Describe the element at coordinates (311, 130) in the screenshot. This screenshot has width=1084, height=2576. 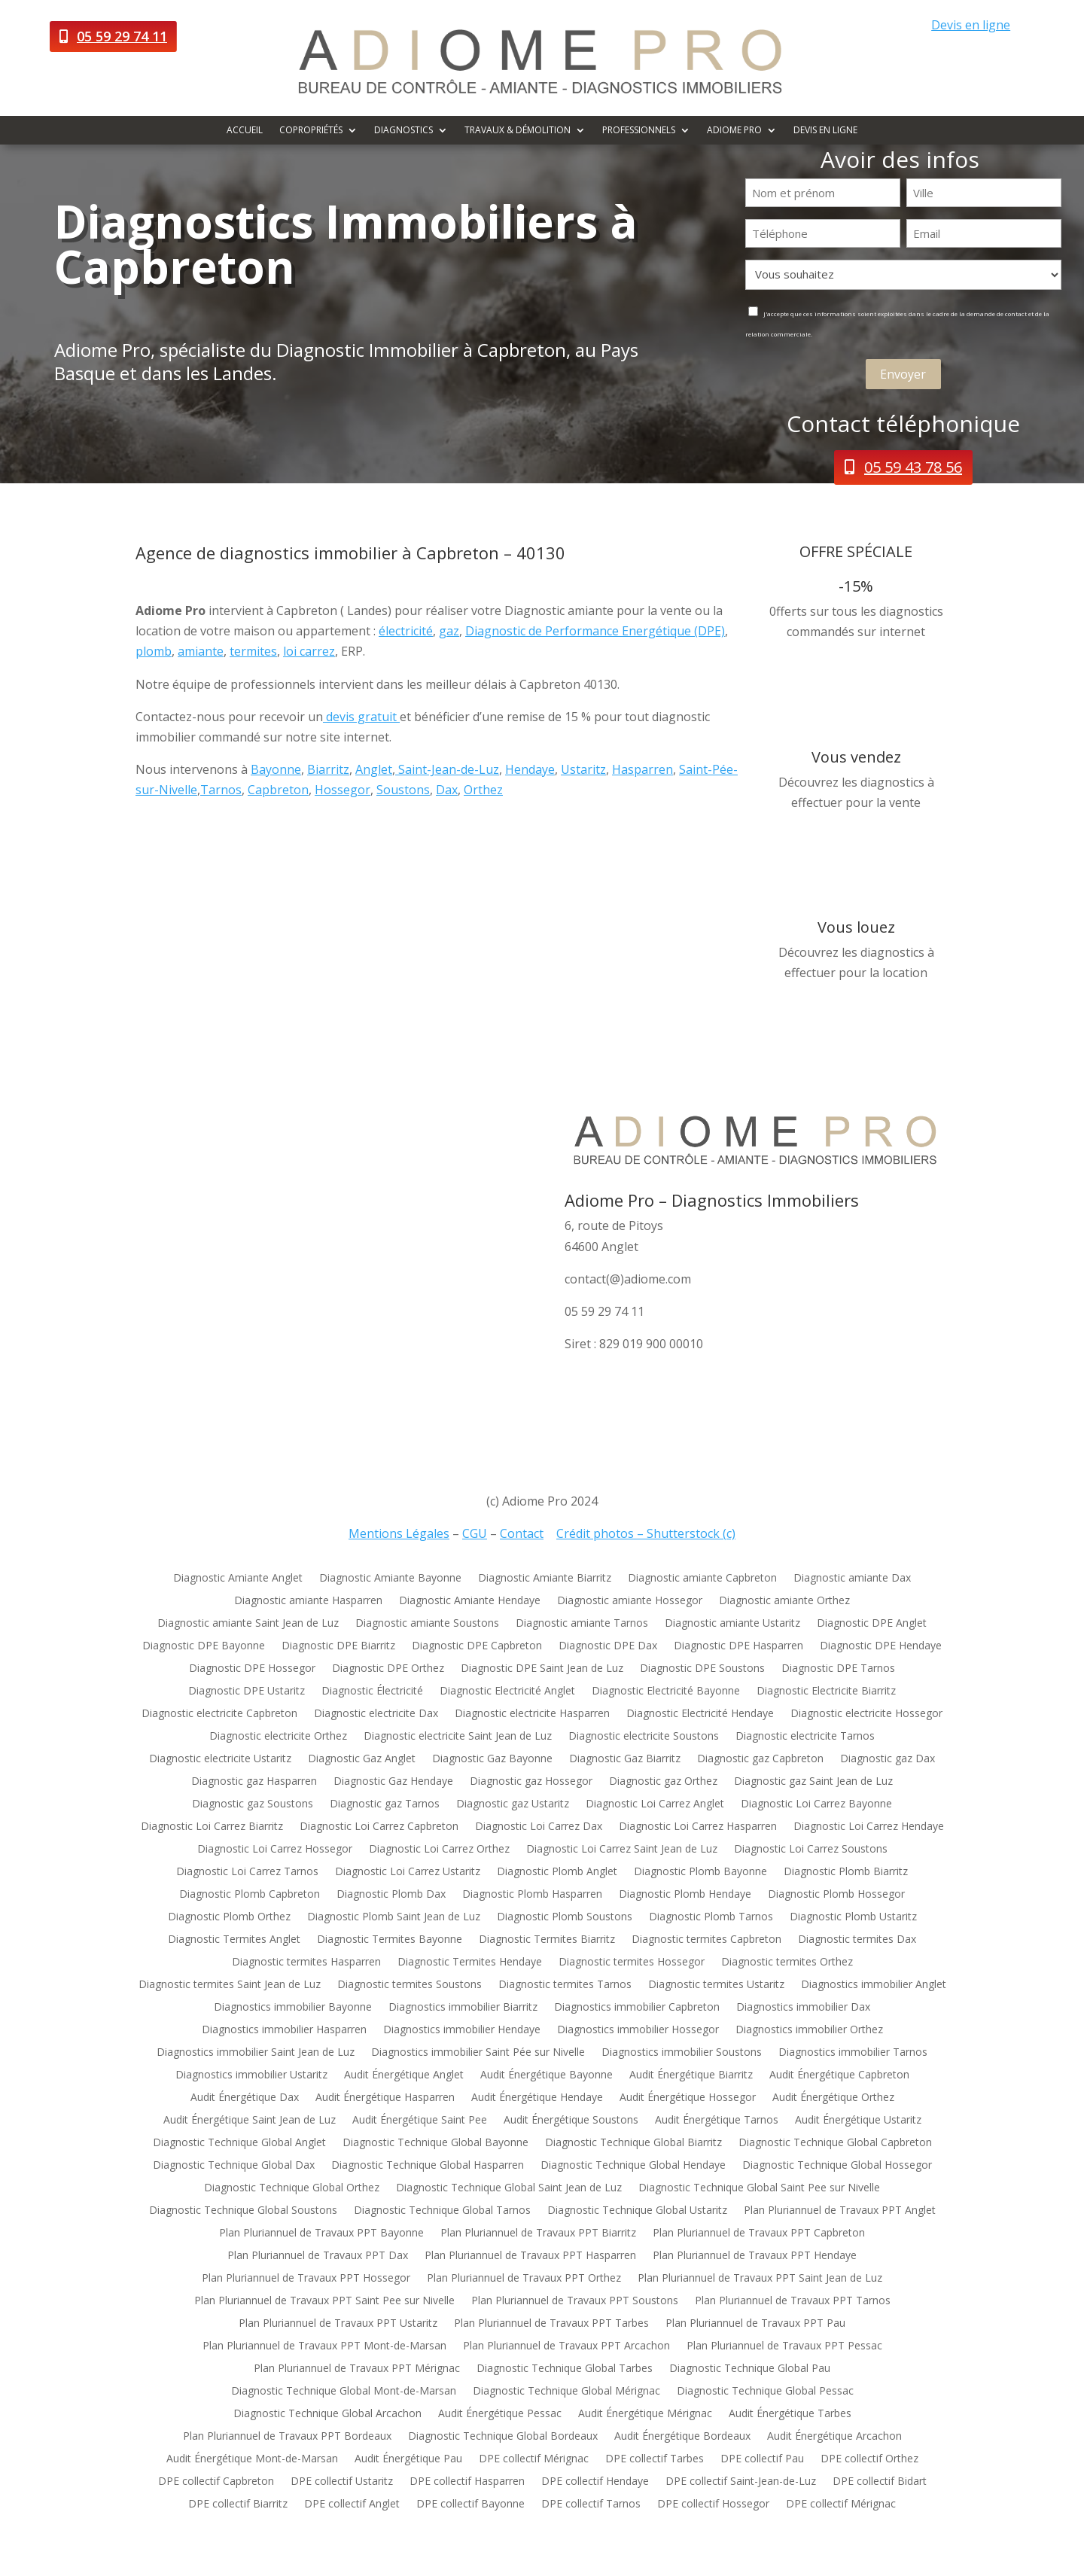
I see `Copropriétés` at that location.